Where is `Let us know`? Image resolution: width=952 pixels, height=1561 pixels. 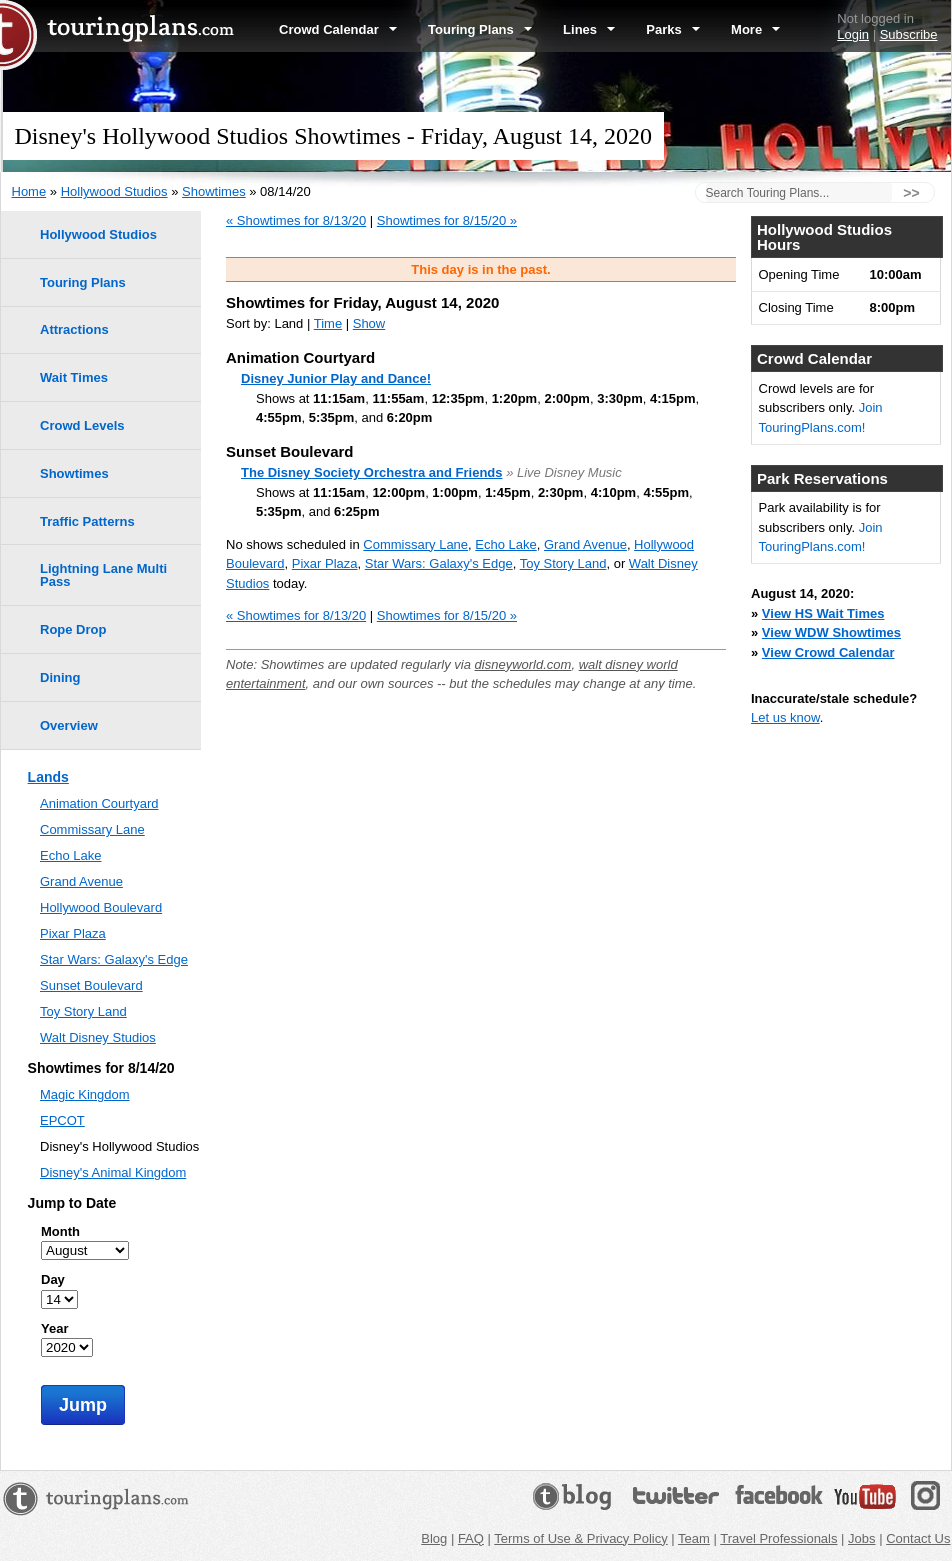 Let us know is located at coordinates (785, 717).